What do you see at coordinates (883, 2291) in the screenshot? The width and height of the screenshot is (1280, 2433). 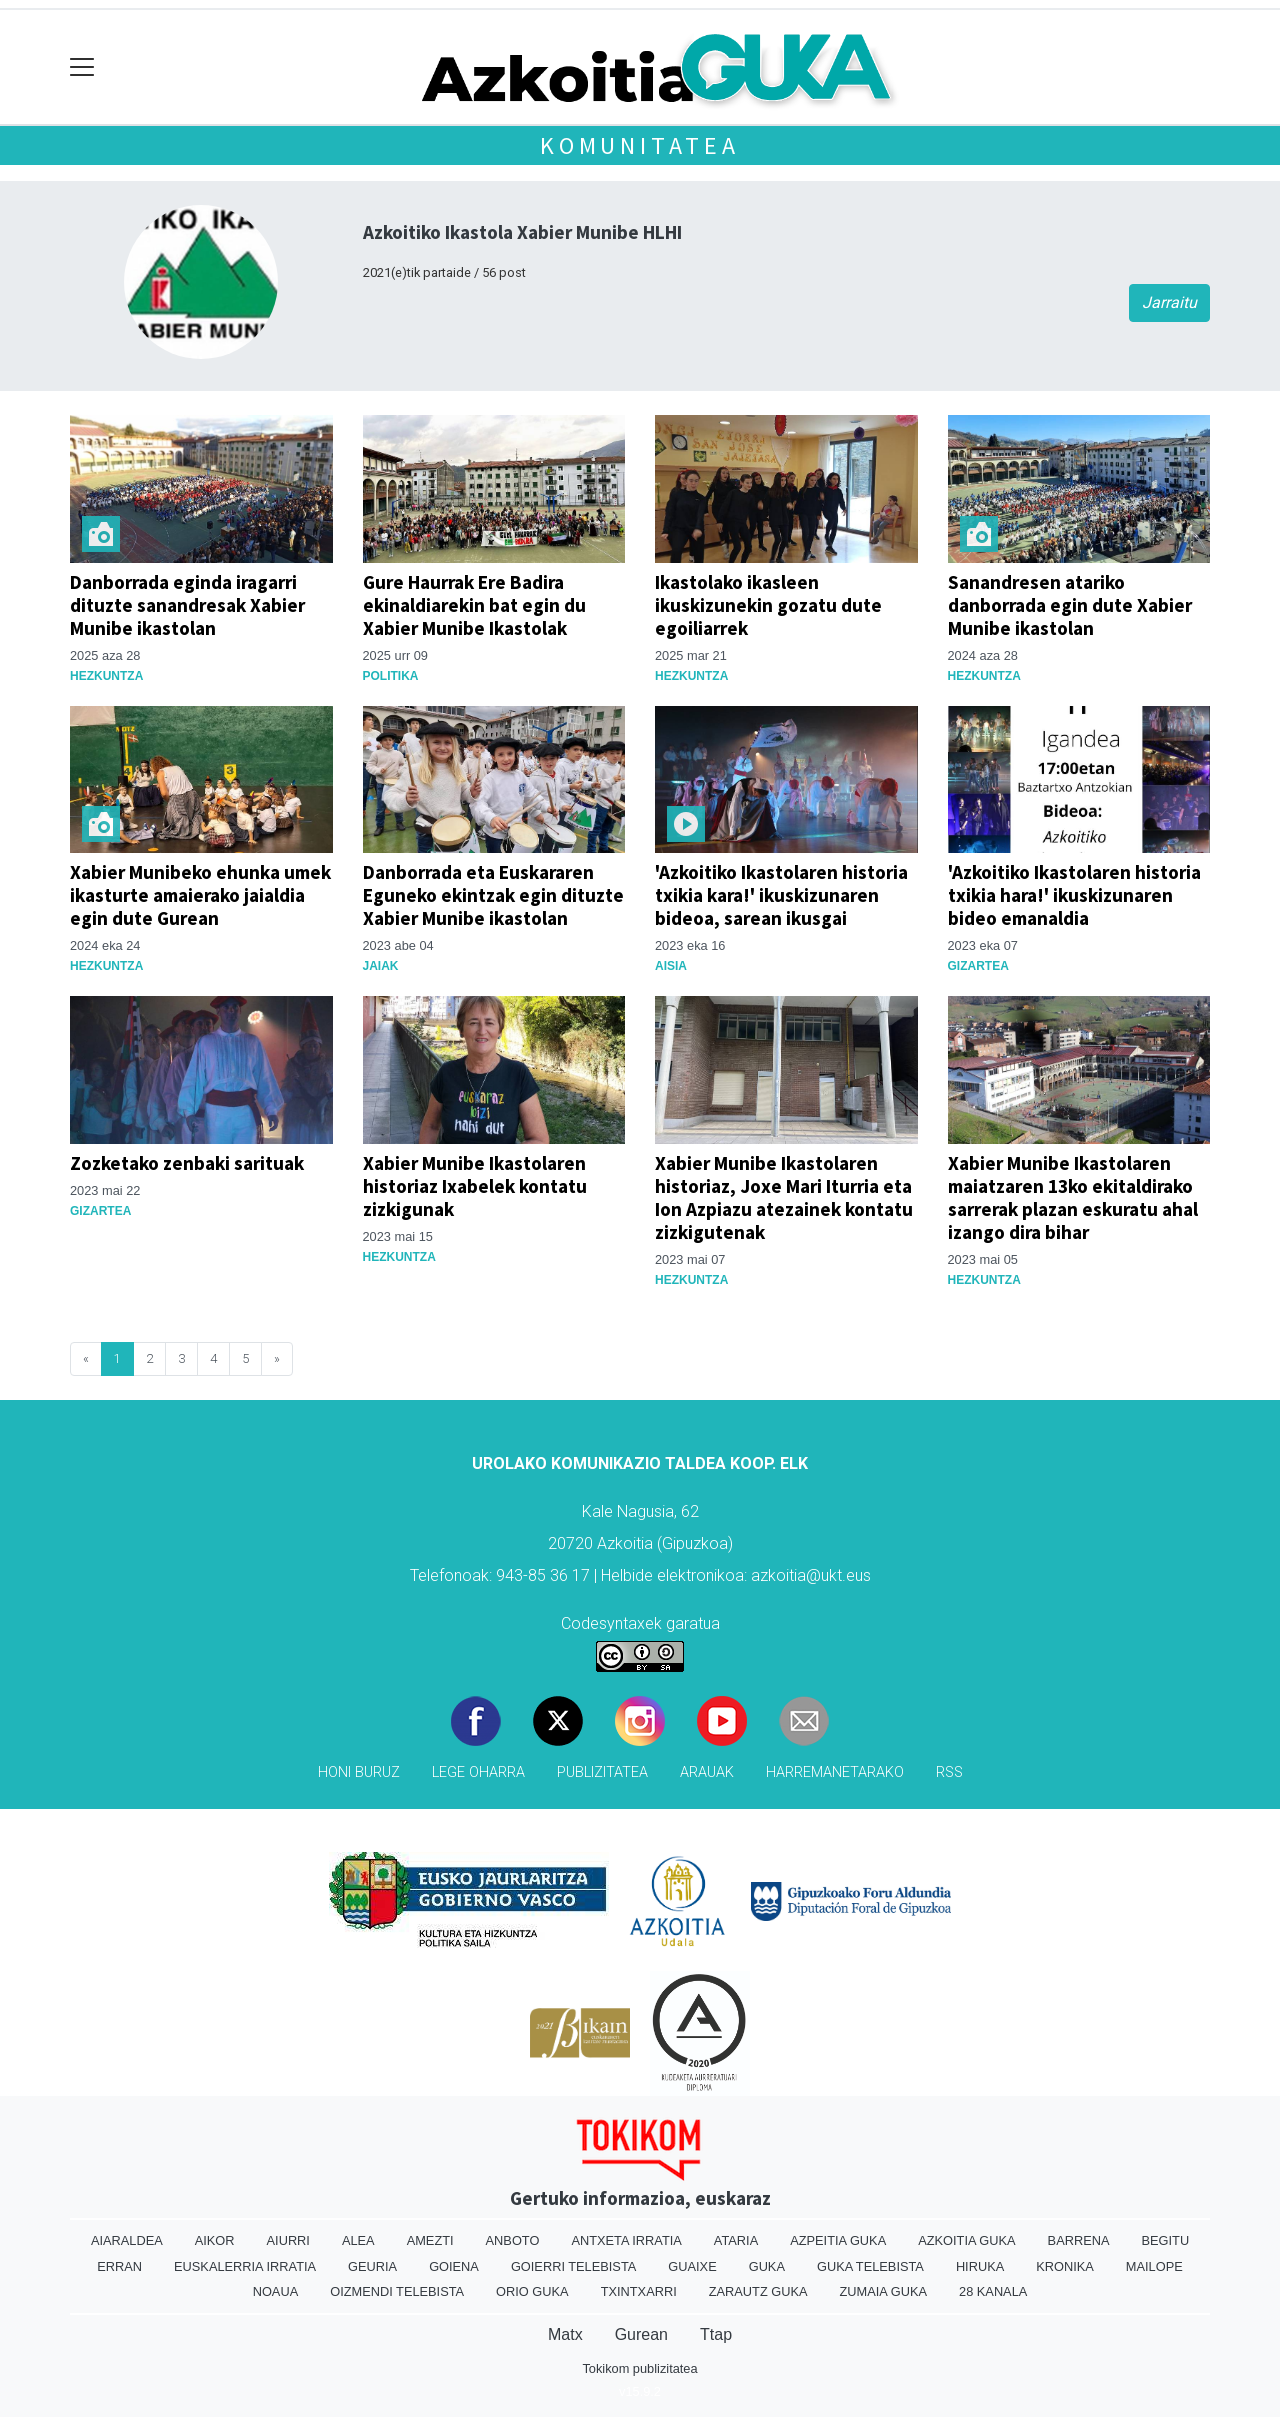 I see `Zumaia Guka` at bounding box center [883, 2291].